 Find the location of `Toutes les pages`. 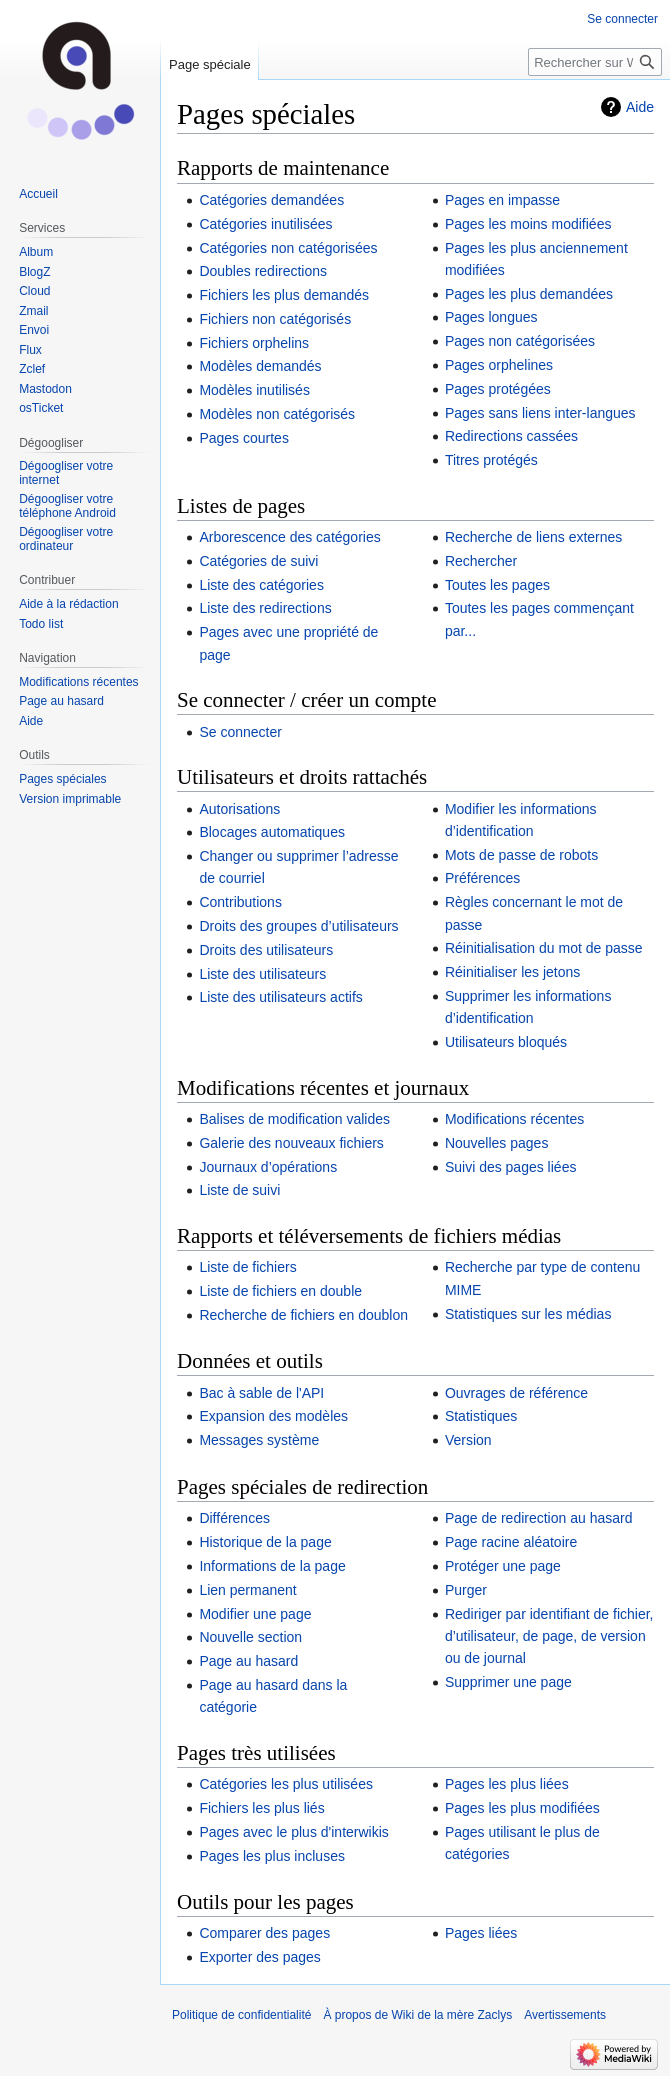

Toutes les pages is located at coordinates (497, 585).